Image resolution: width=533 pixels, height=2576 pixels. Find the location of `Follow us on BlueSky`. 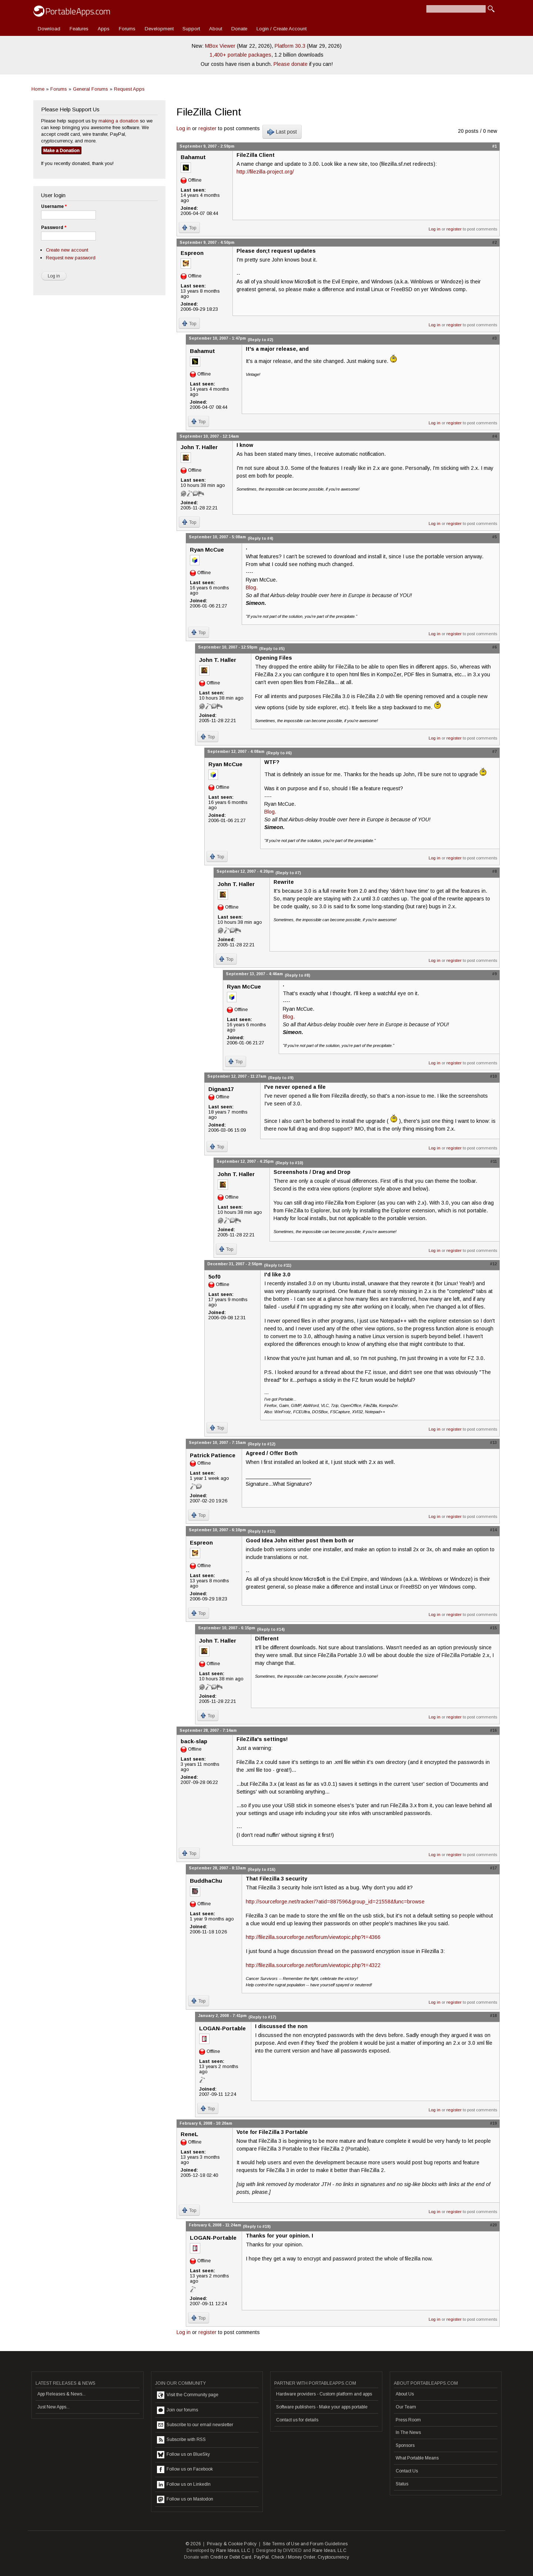

Follow us on BlueSky is located at coordinates (183, 2454).